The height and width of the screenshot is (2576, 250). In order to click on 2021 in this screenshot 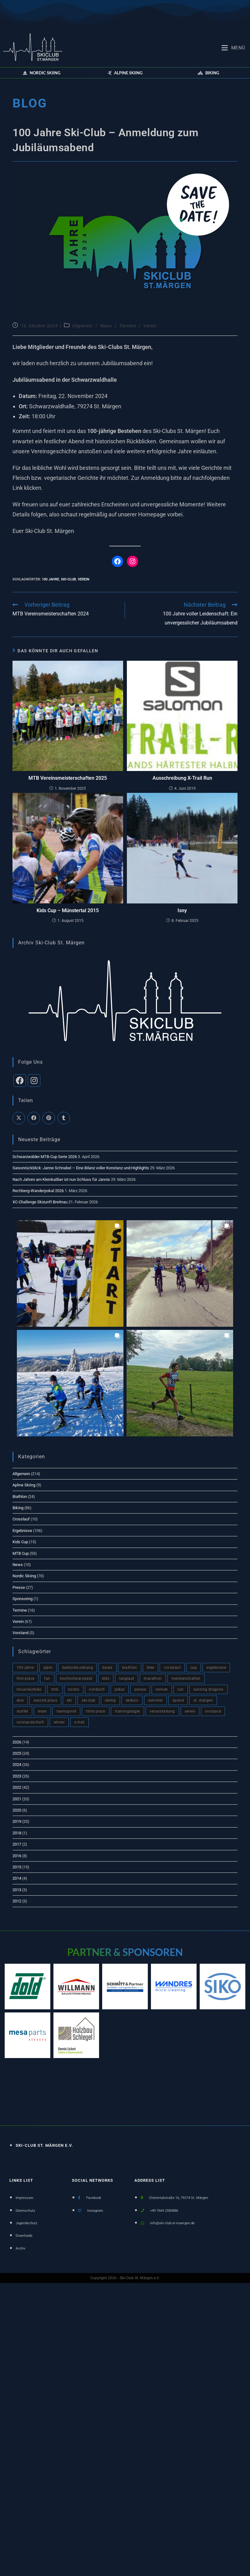, I will do `click(16, 1799)`.